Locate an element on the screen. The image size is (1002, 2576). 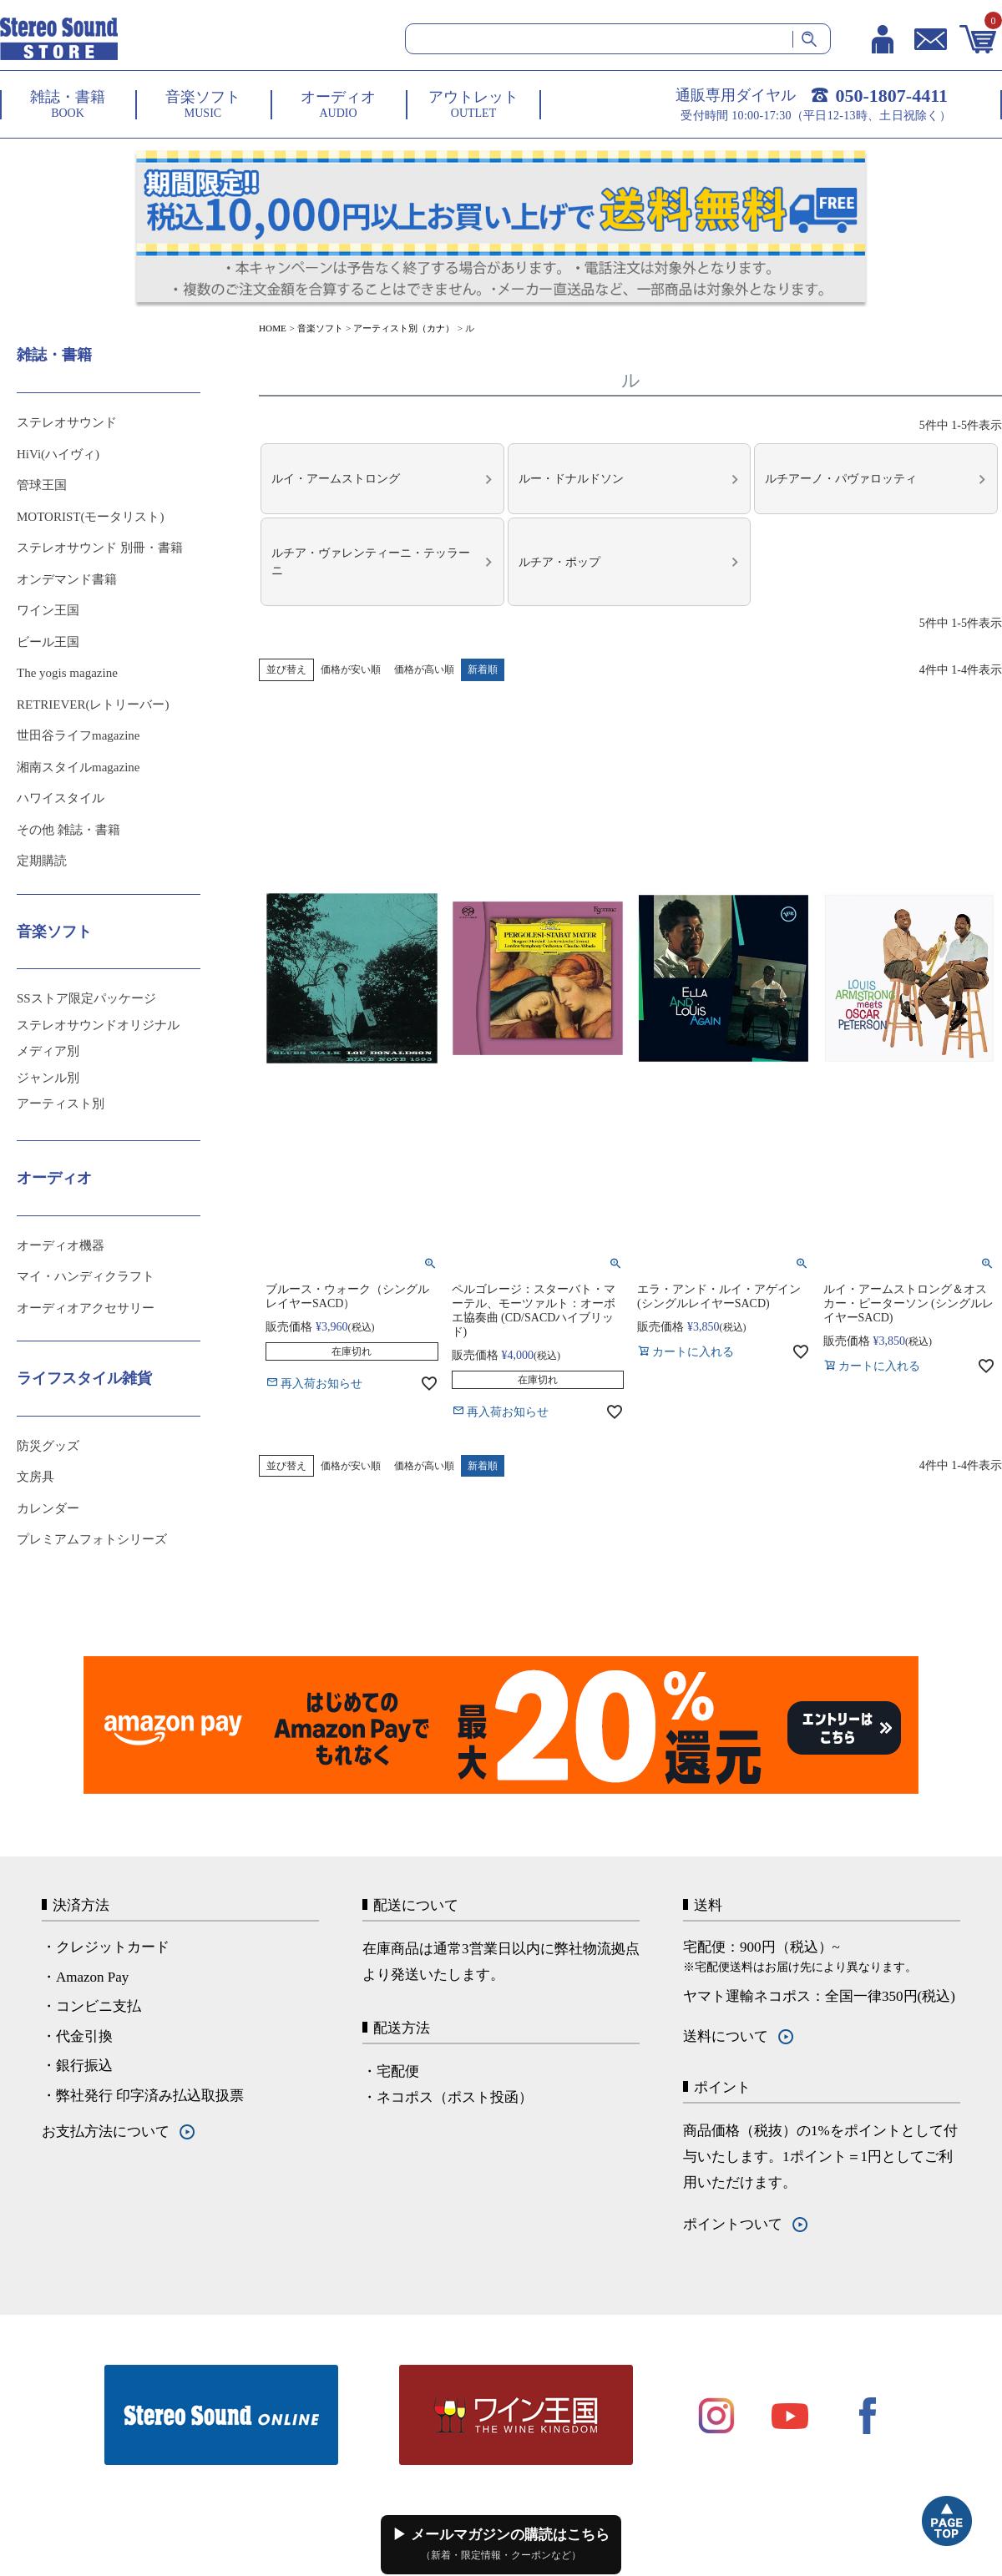
防災グッズ is located at coordinates (48, 1445).